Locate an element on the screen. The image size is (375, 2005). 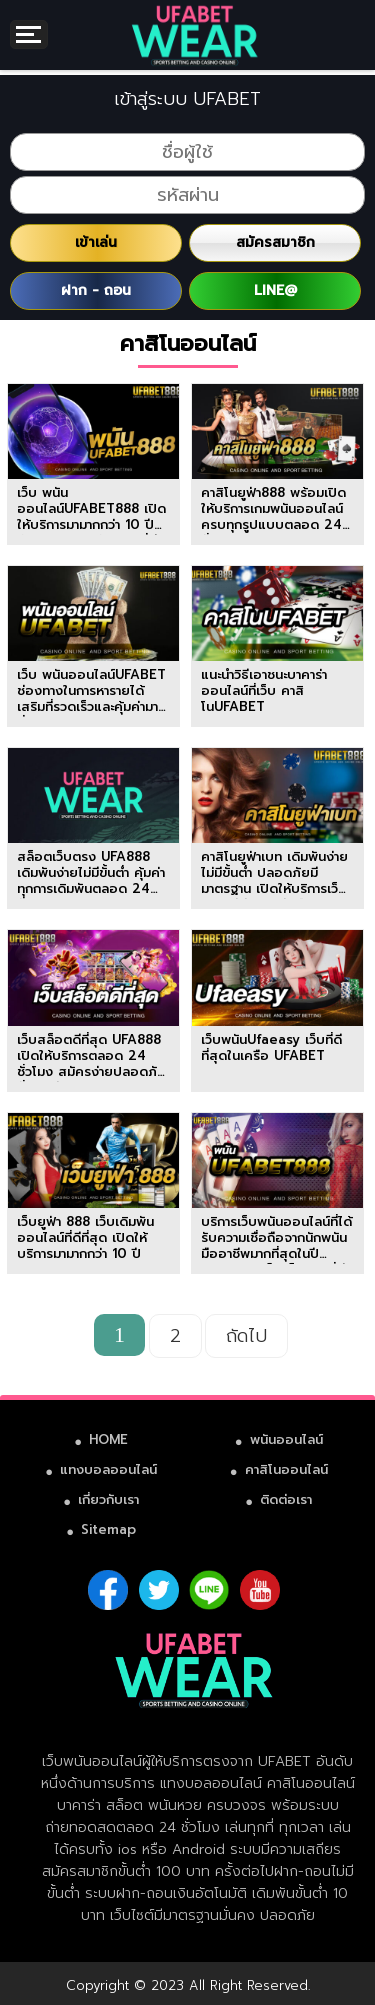
ถัดไป is located at coordinates (246, 1336).